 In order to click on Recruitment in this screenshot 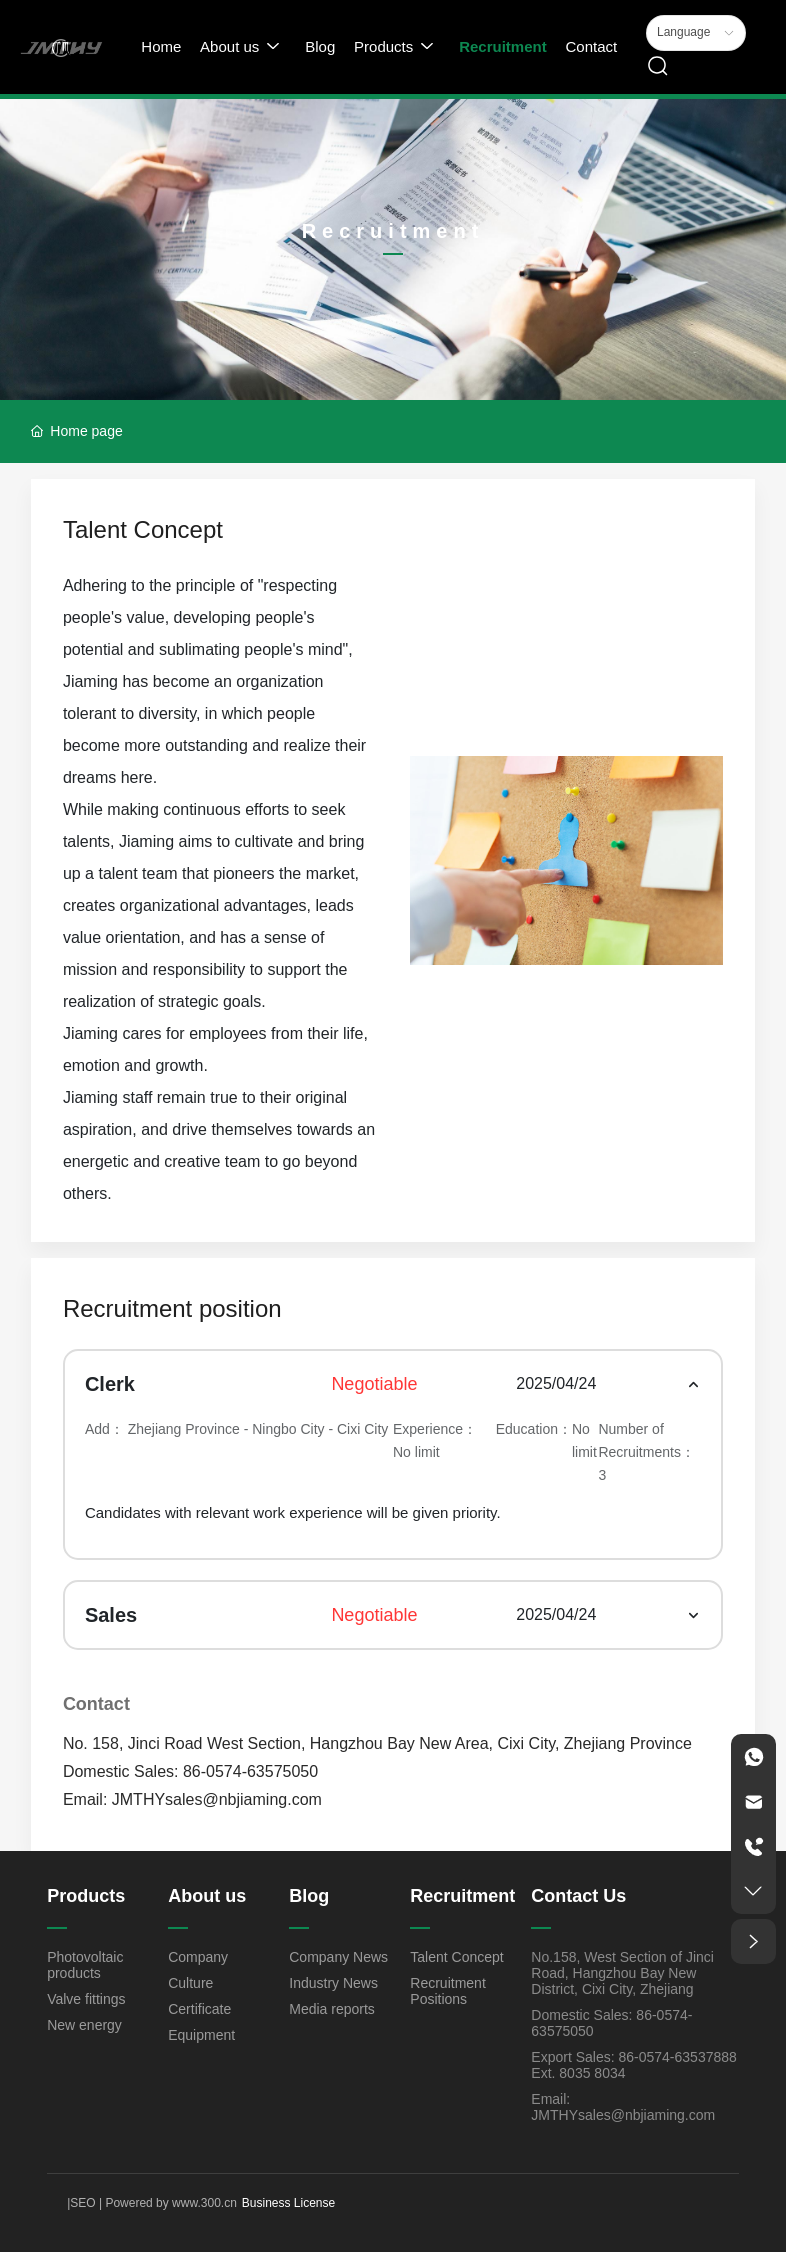, I will do `click(462, 1896)`.